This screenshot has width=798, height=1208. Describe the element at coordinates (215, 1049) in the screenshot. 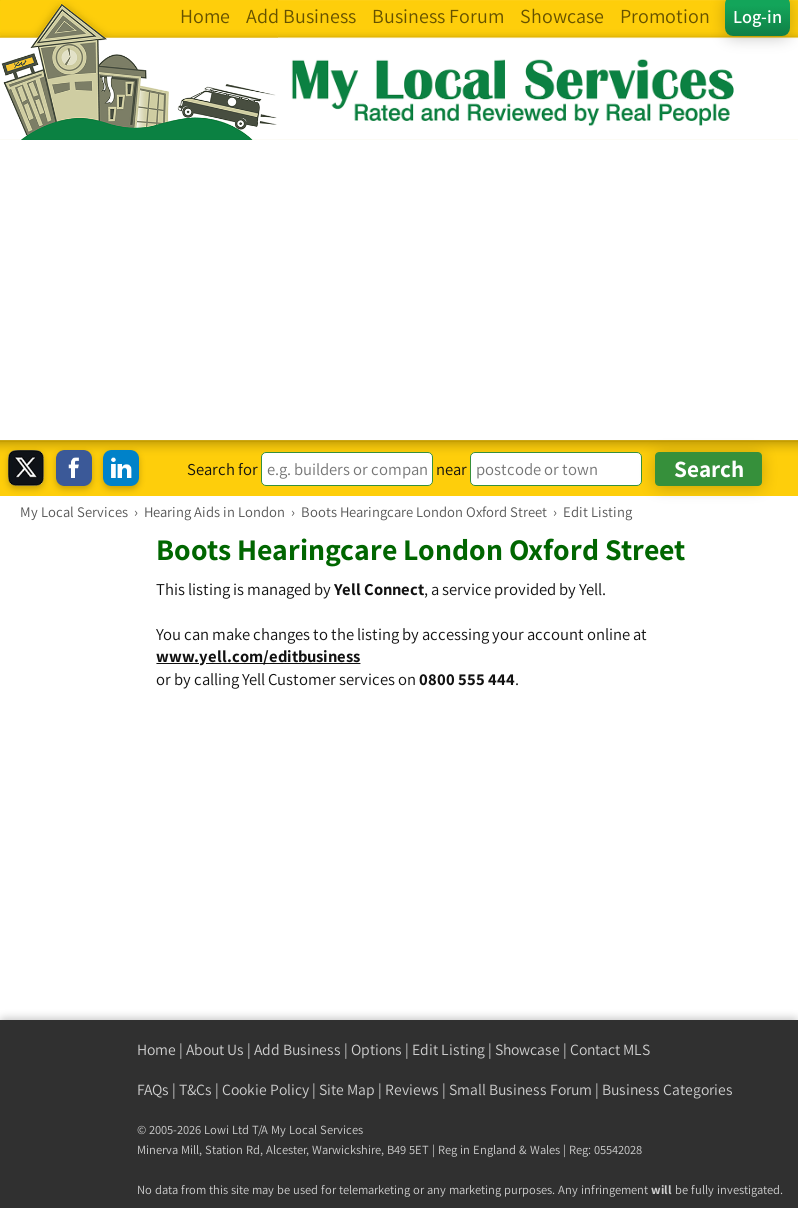

I see `About Us` at that location.